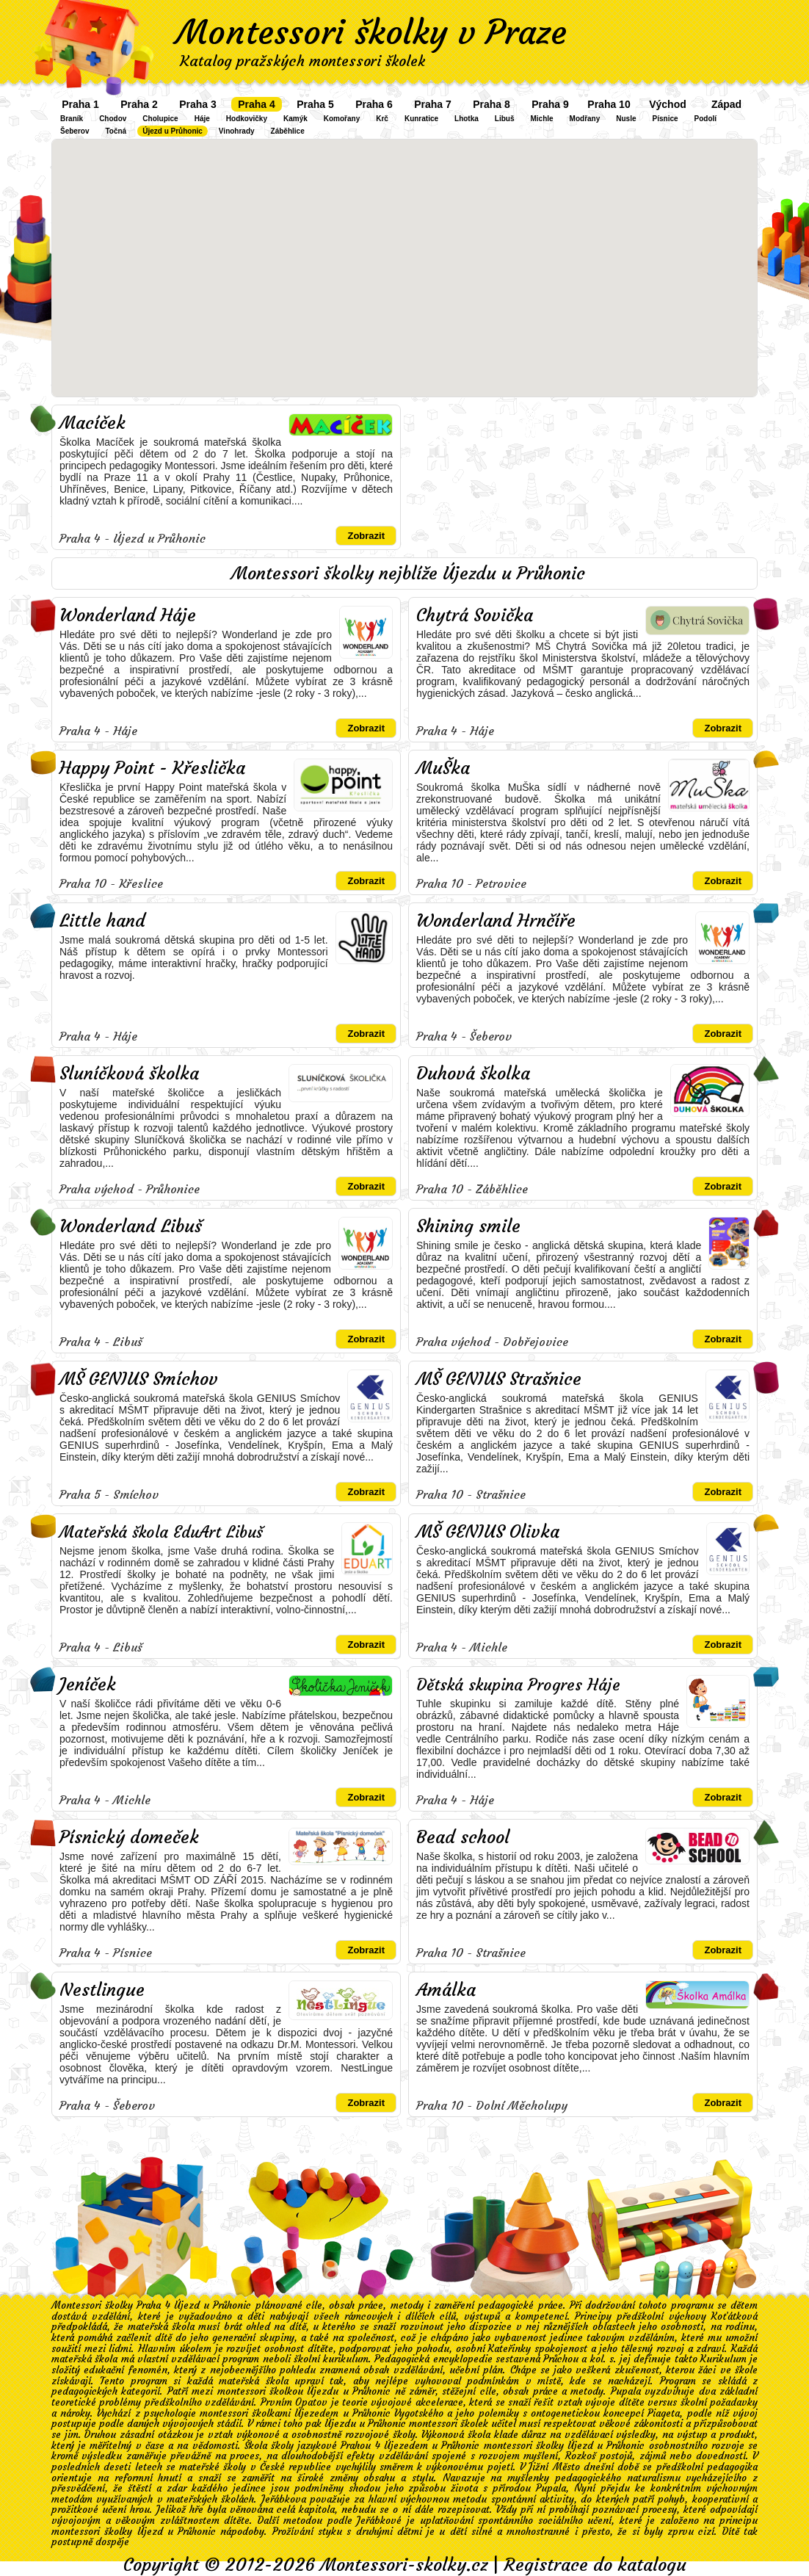  I want to click on Macíček, so click(92, 423).